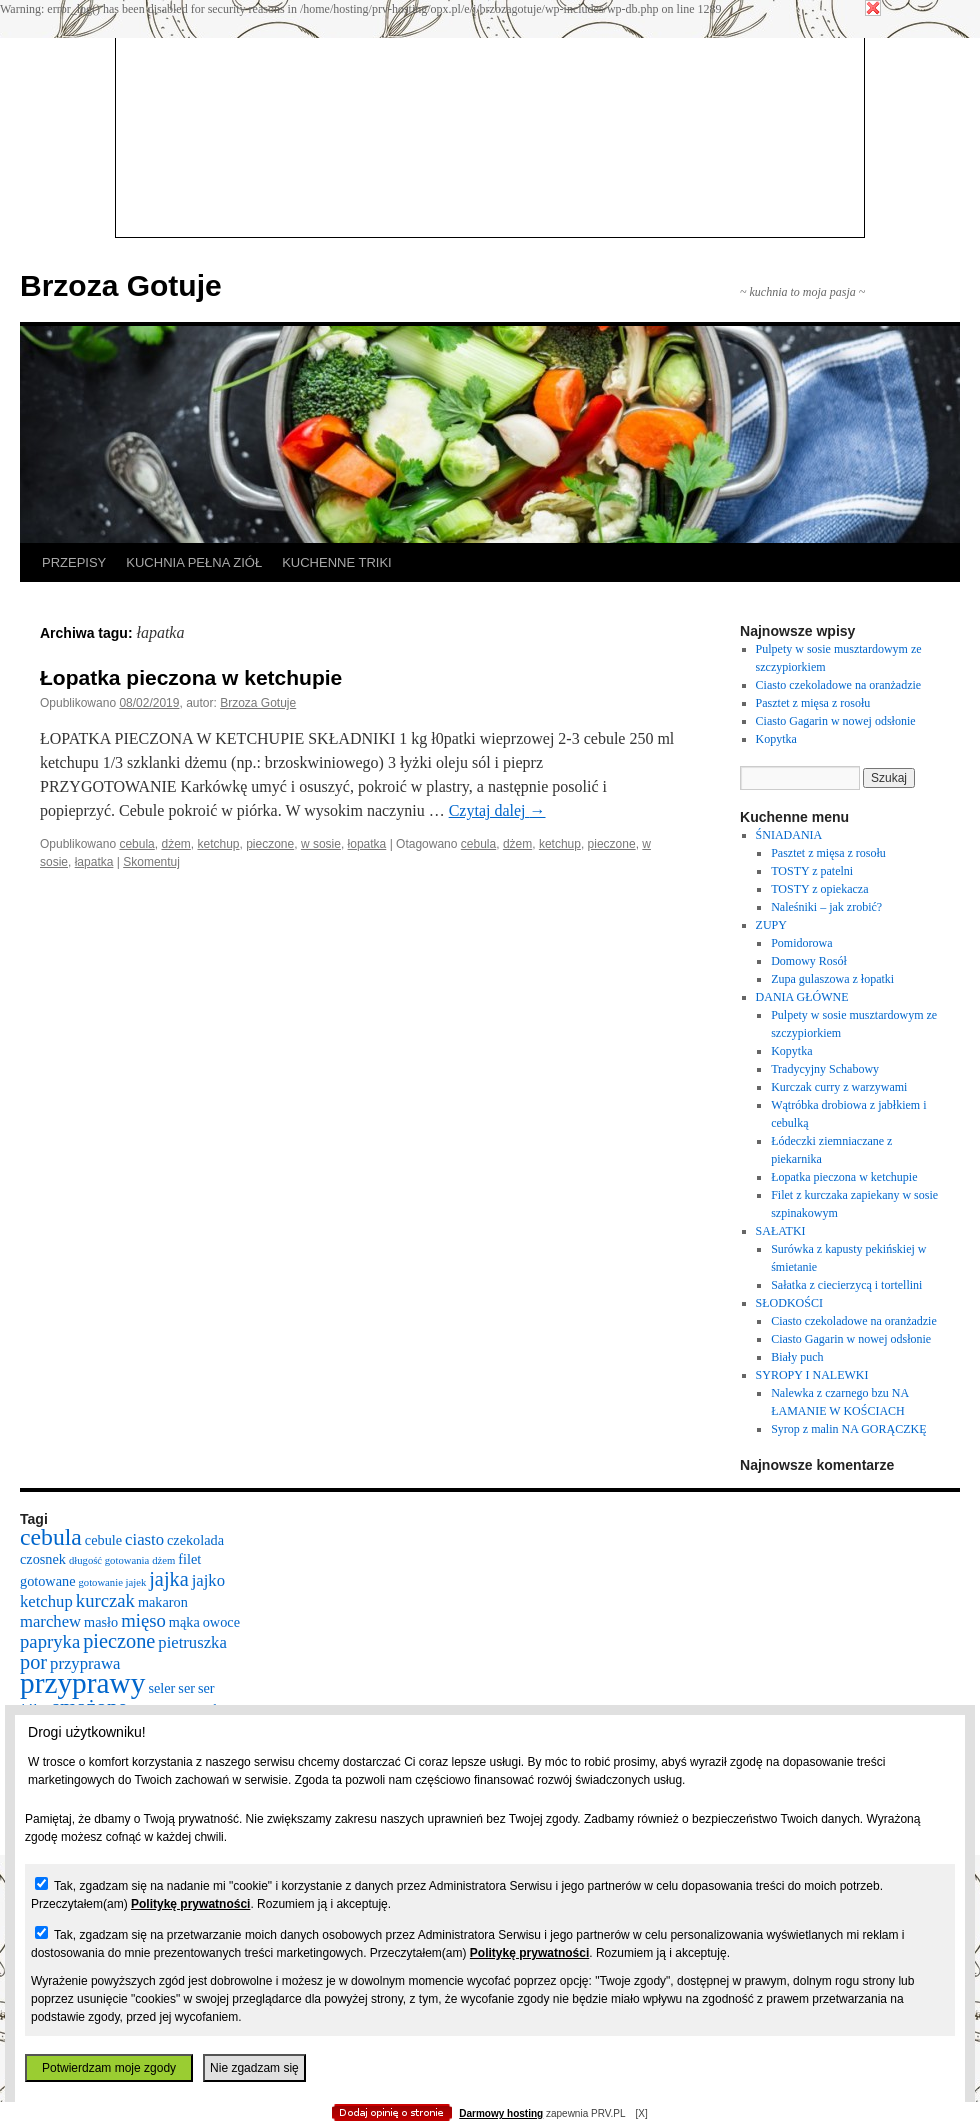  What do you see at coordinates (186, 1688) in the screenshot?
I see `ser` at bounding box center [186, 1688].